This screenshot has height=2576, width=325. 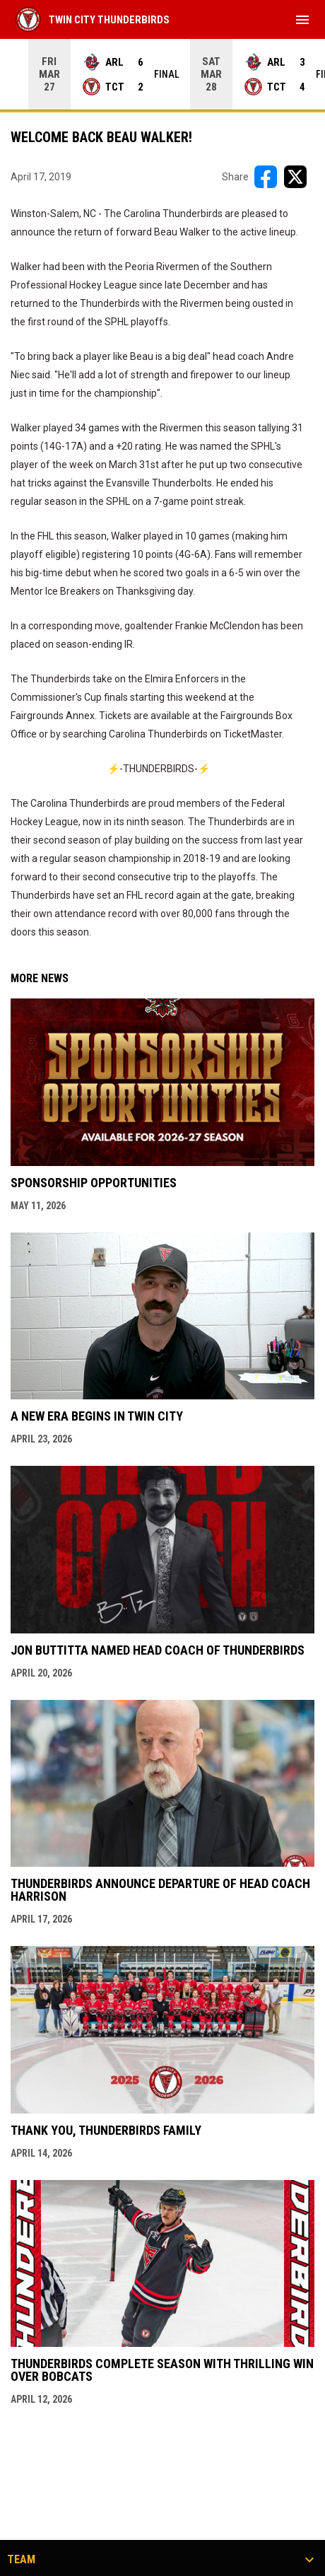 What do you see at coordinates (162, 74) in the screenshot?
I see `[Score Ticker]` at bounding box center [162, 74].